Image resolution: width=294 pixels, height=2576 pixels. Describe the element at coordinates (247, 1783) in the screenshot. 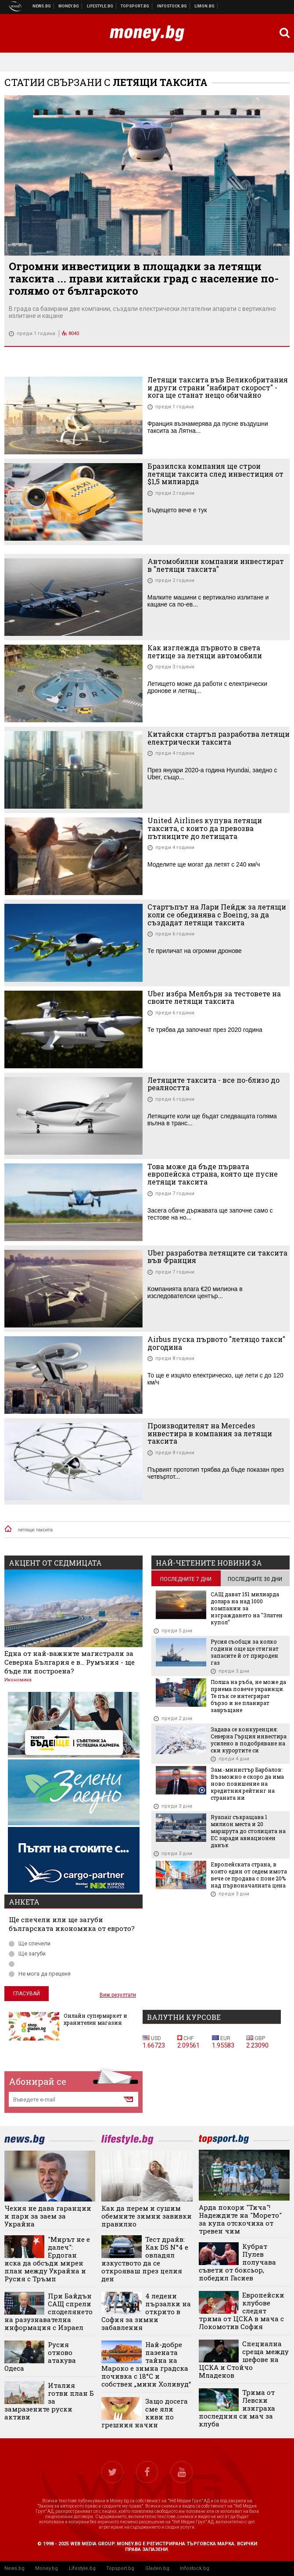

I see `Зам.-министър Барбалов: Възможно е скоро да има ново повишение на кредитния рейтинг на страната ни` at that location.